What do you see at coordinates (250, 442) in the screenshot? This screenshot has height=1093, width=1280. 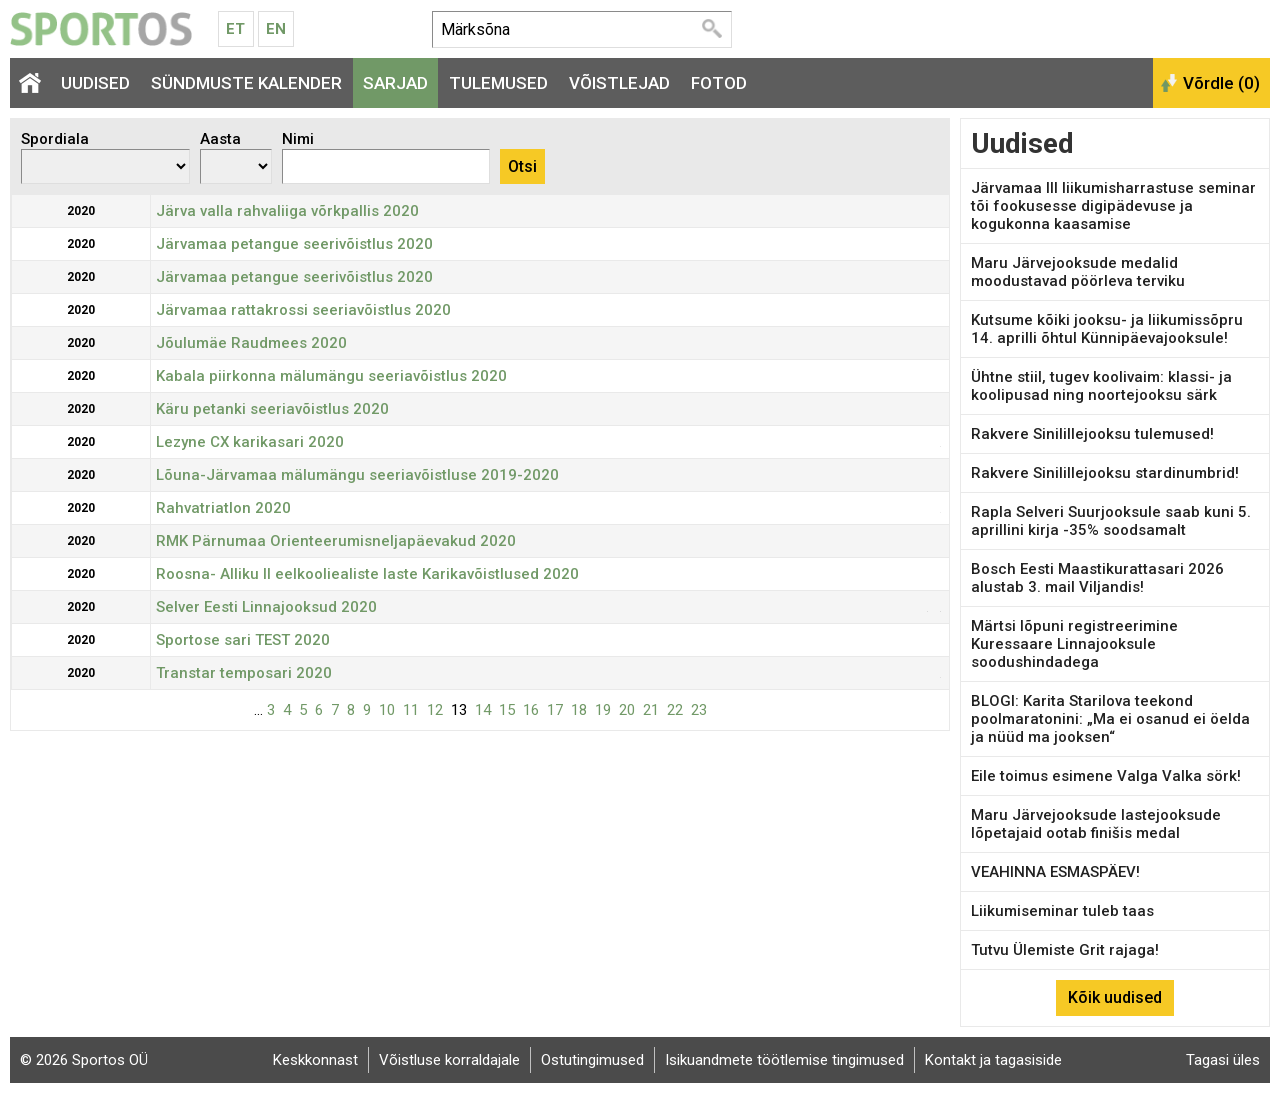 I see `Lezyne CX karikasari 2020` at bounding box center [250, 442].